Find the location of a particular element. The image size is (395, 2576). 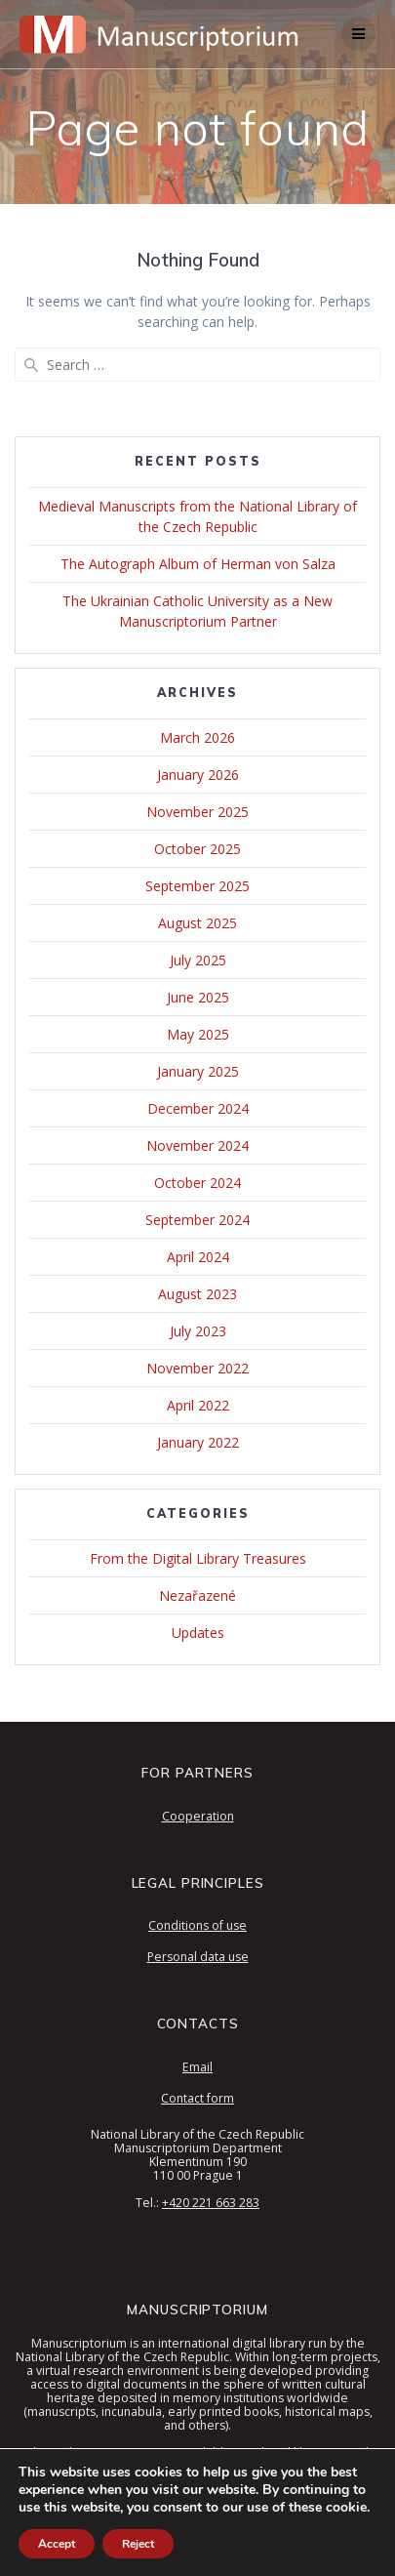

January 2022 is located at coordinates (198, 1442).